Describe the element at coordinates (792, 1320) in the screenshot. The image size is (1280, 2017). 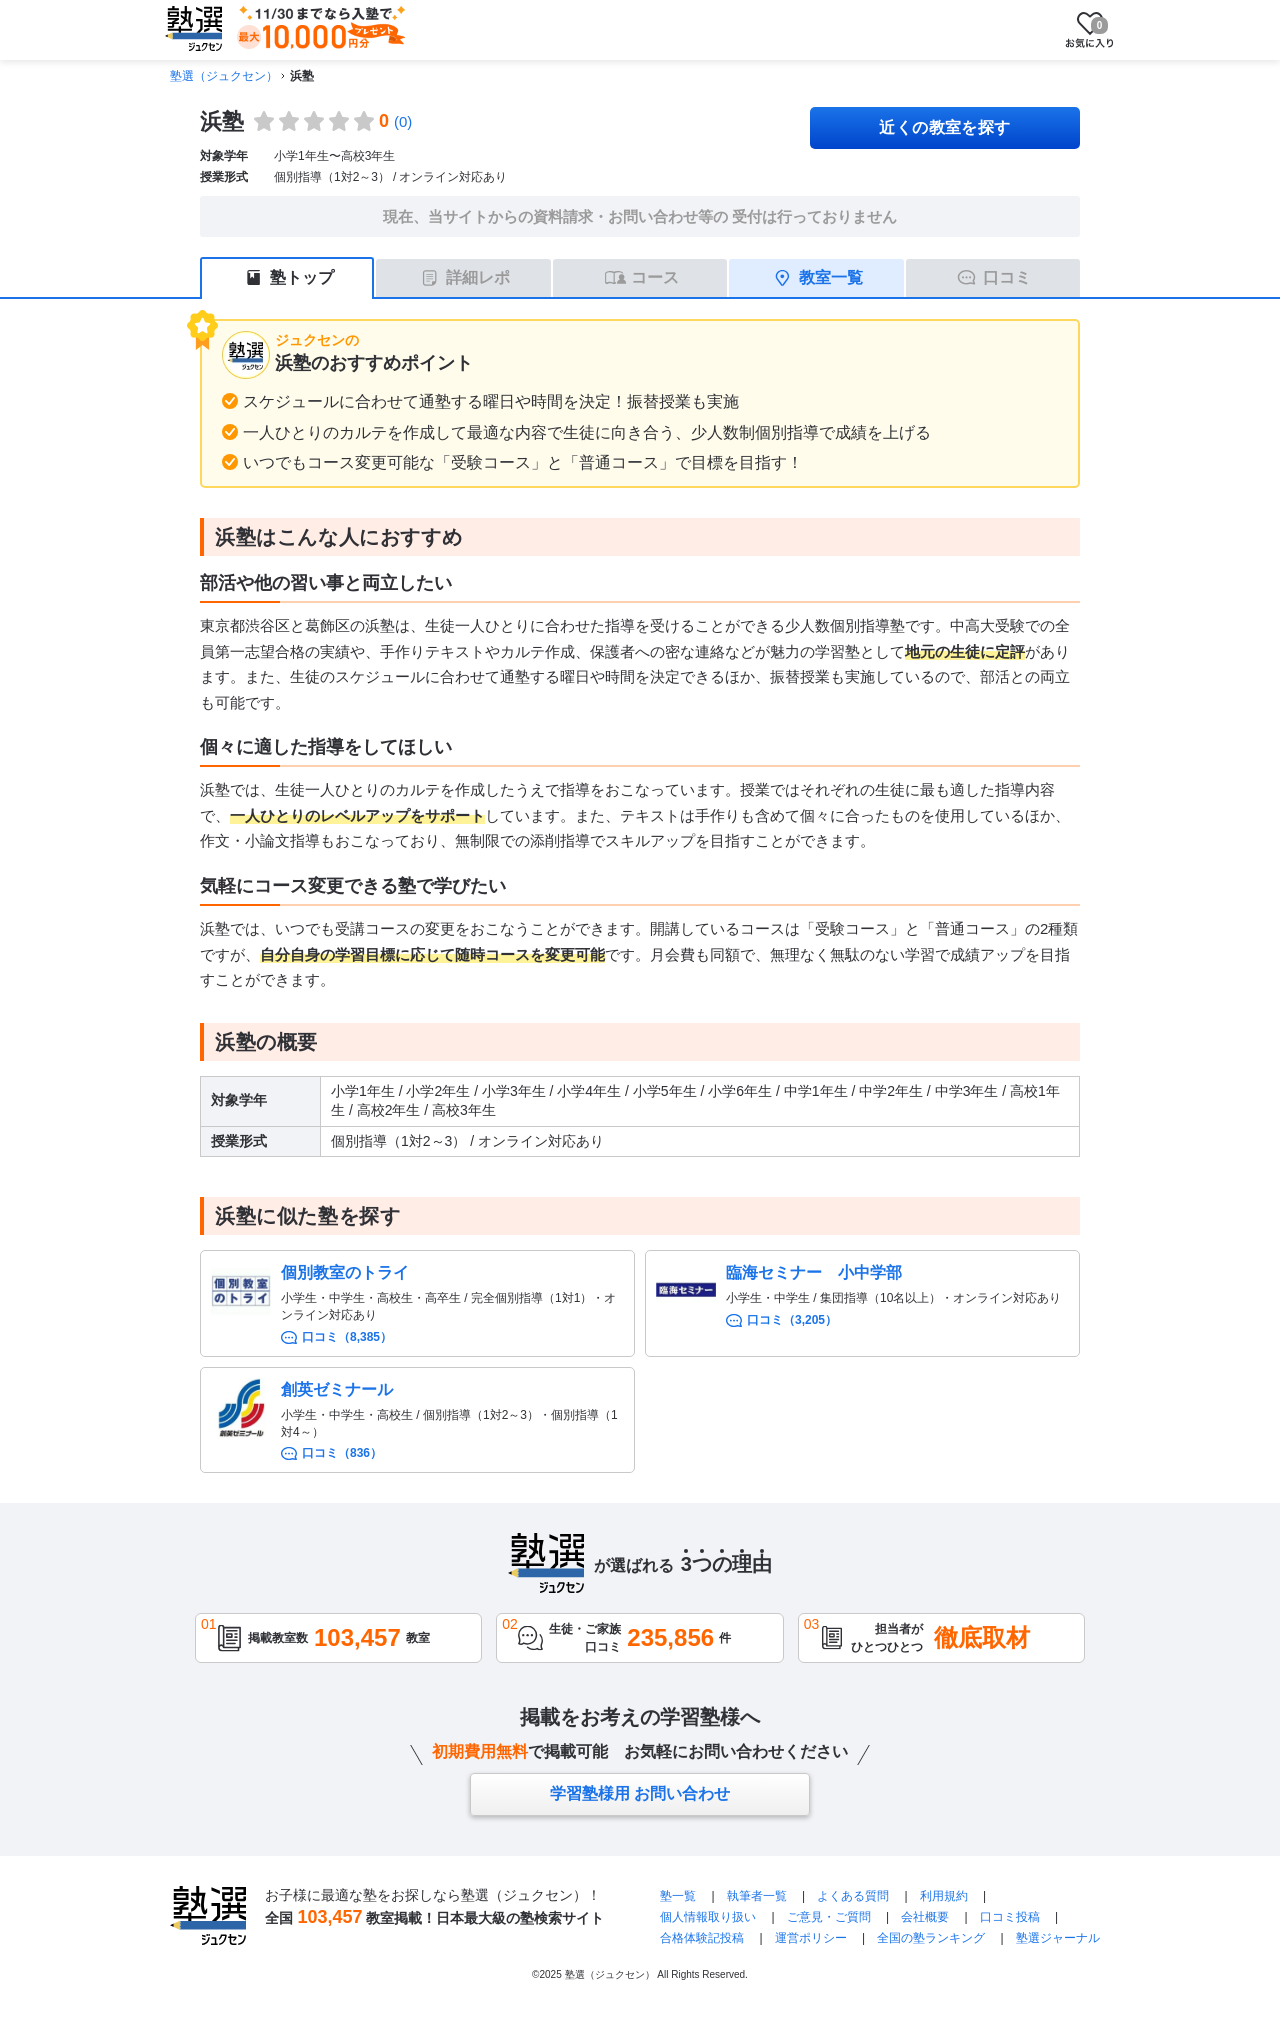
I see `口コミ（3,205）` at that location.